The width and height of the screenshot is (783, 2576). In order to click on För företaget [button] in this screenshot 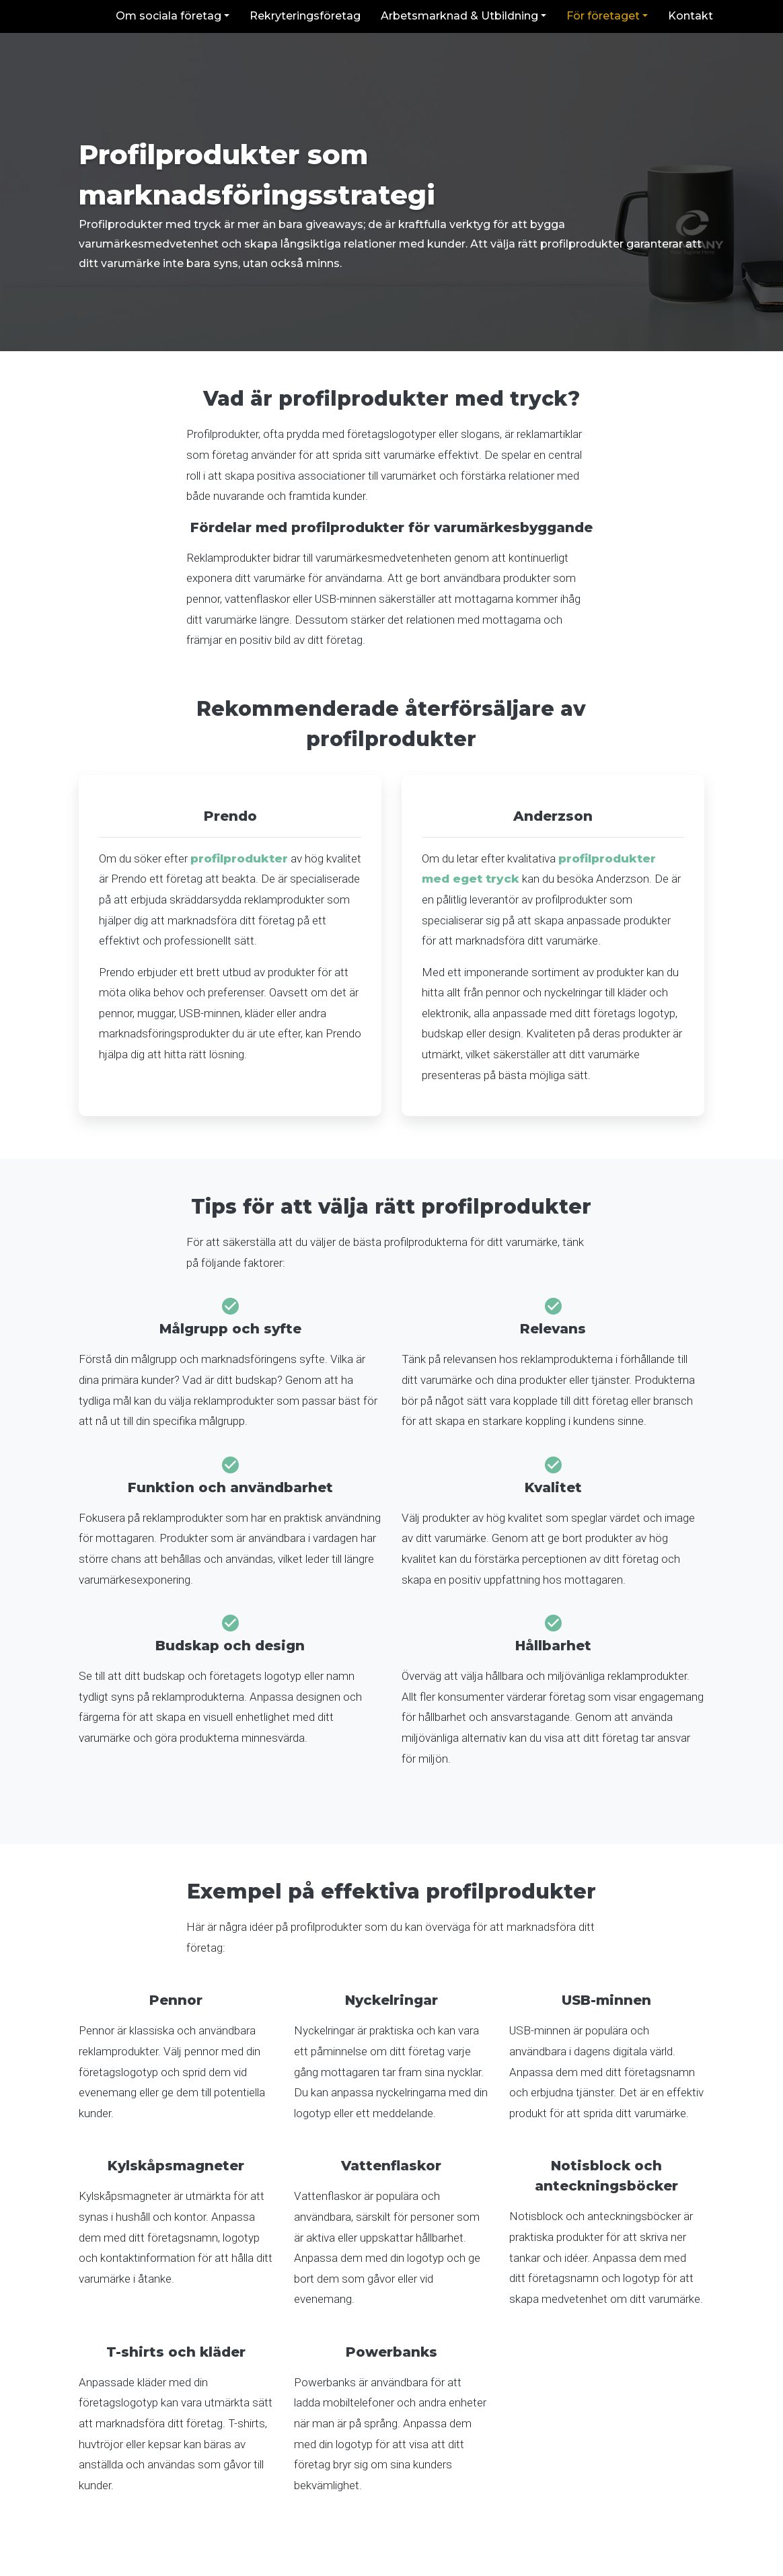, I will do `click(603, 15)`.